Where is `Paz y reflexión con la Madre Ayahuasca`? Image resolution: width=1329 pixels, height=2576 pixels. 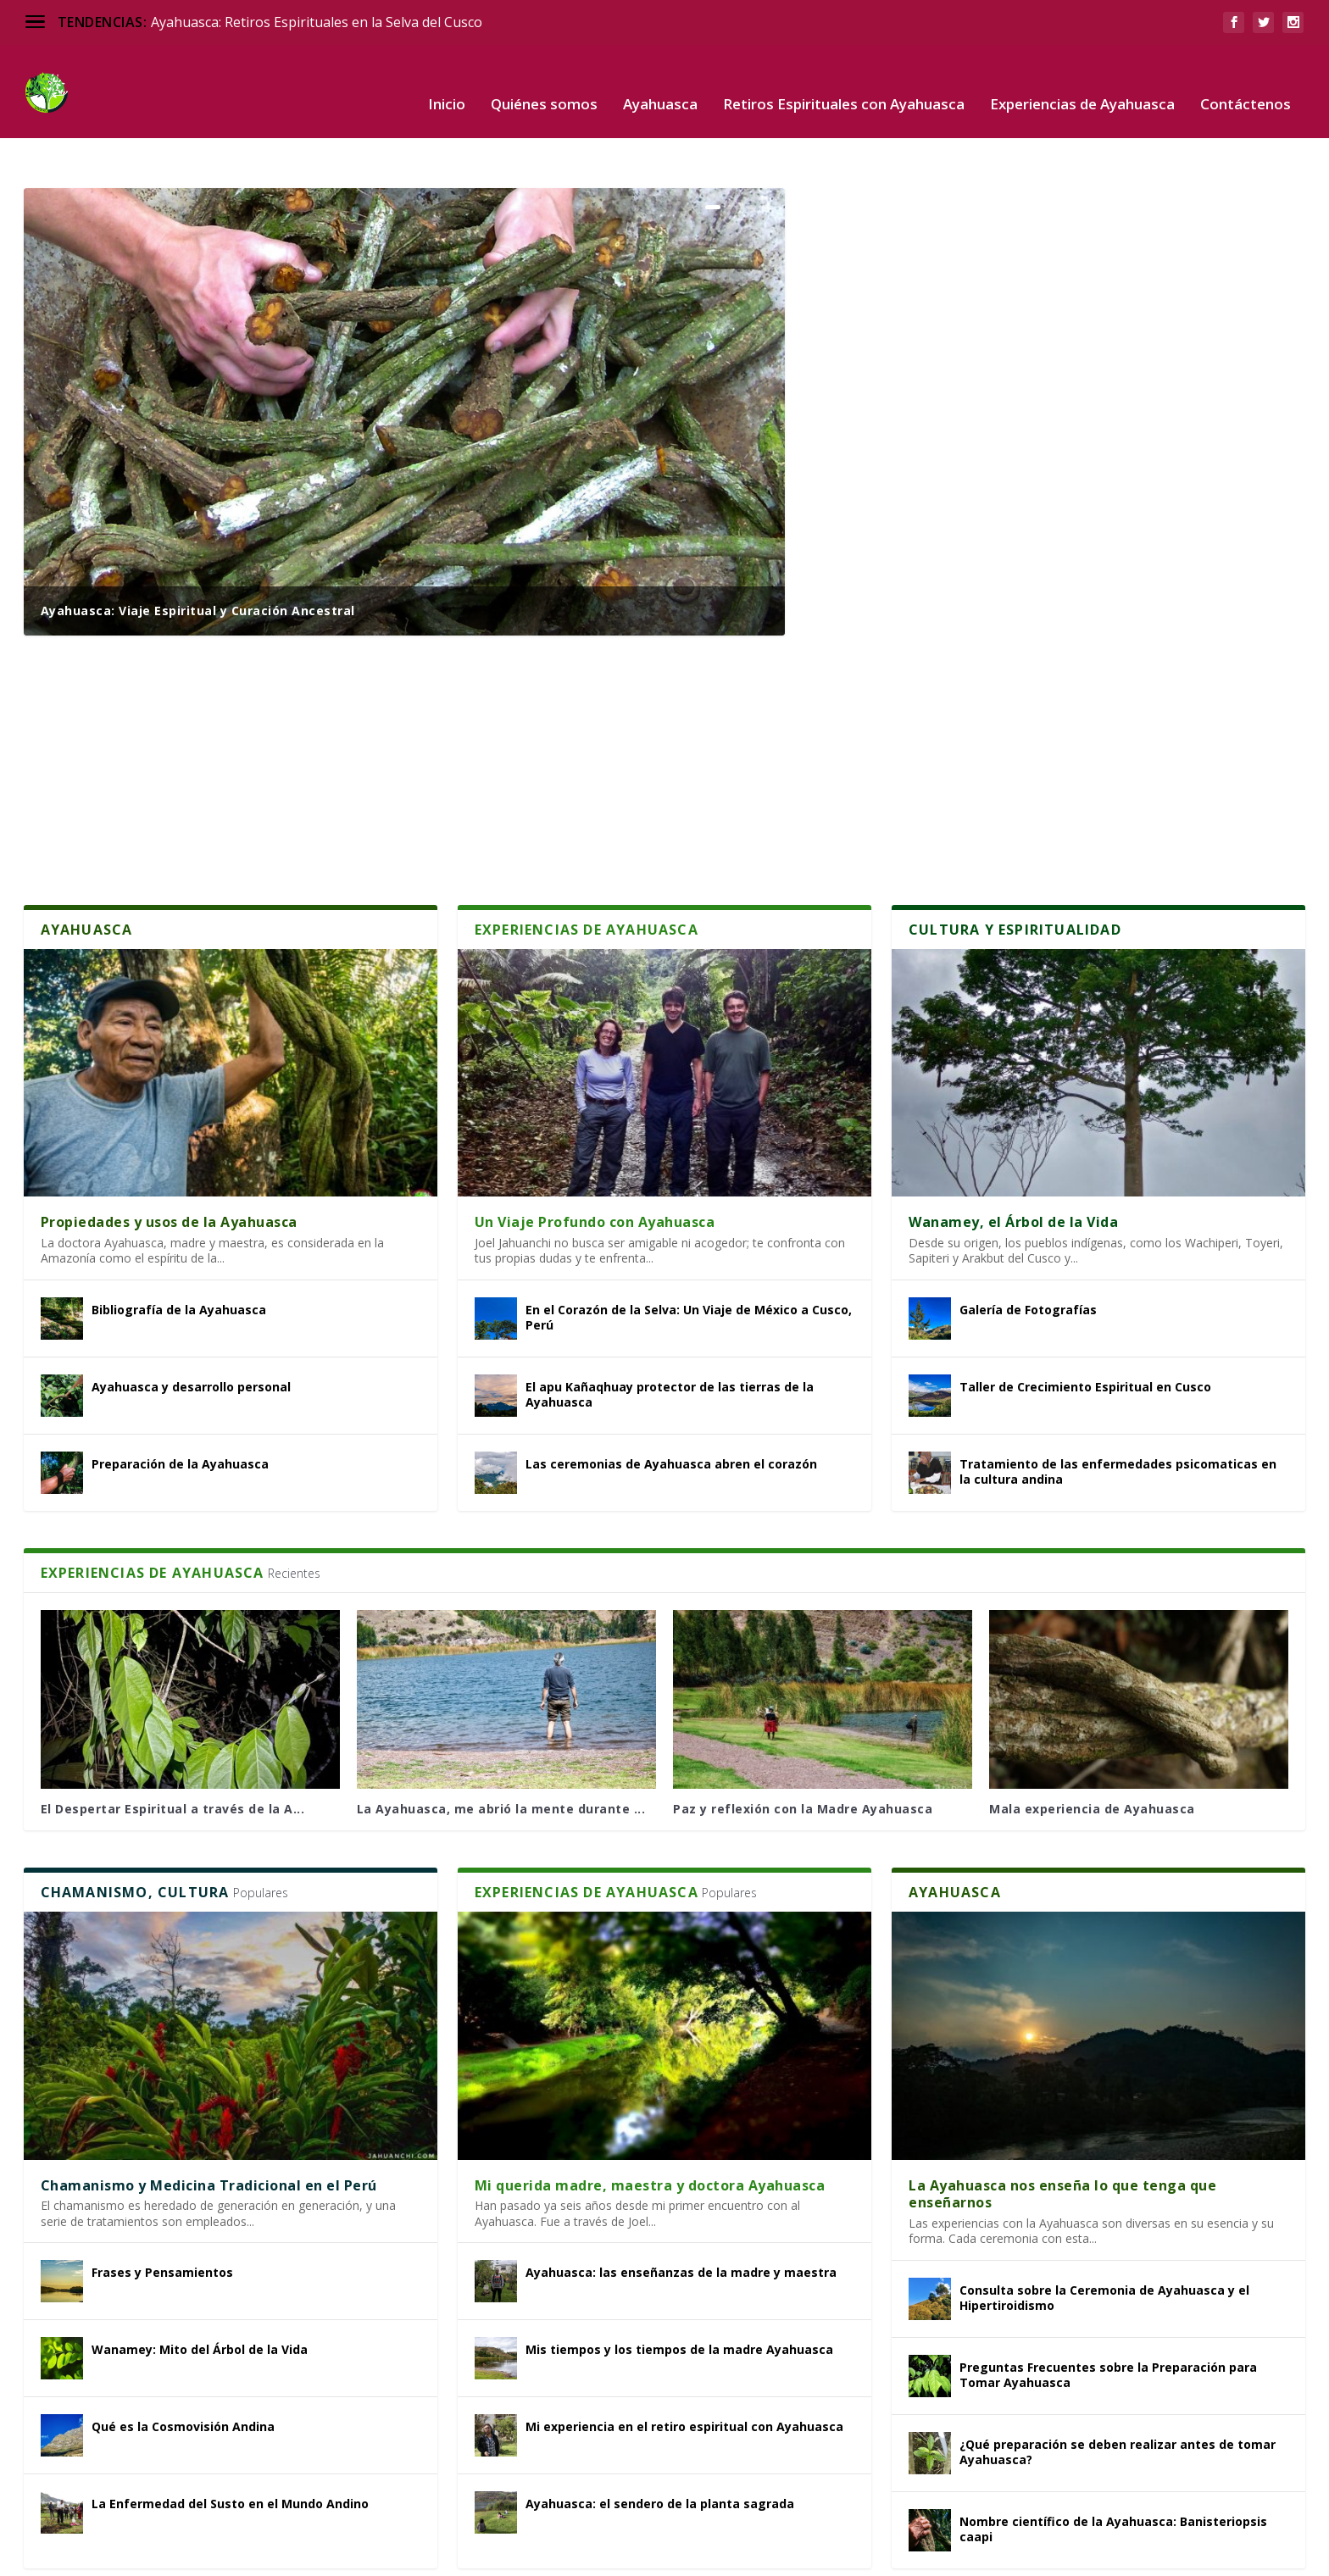
Paz y reflexión con la Madre Ayahuasca is located at coordinates (802, 1756).